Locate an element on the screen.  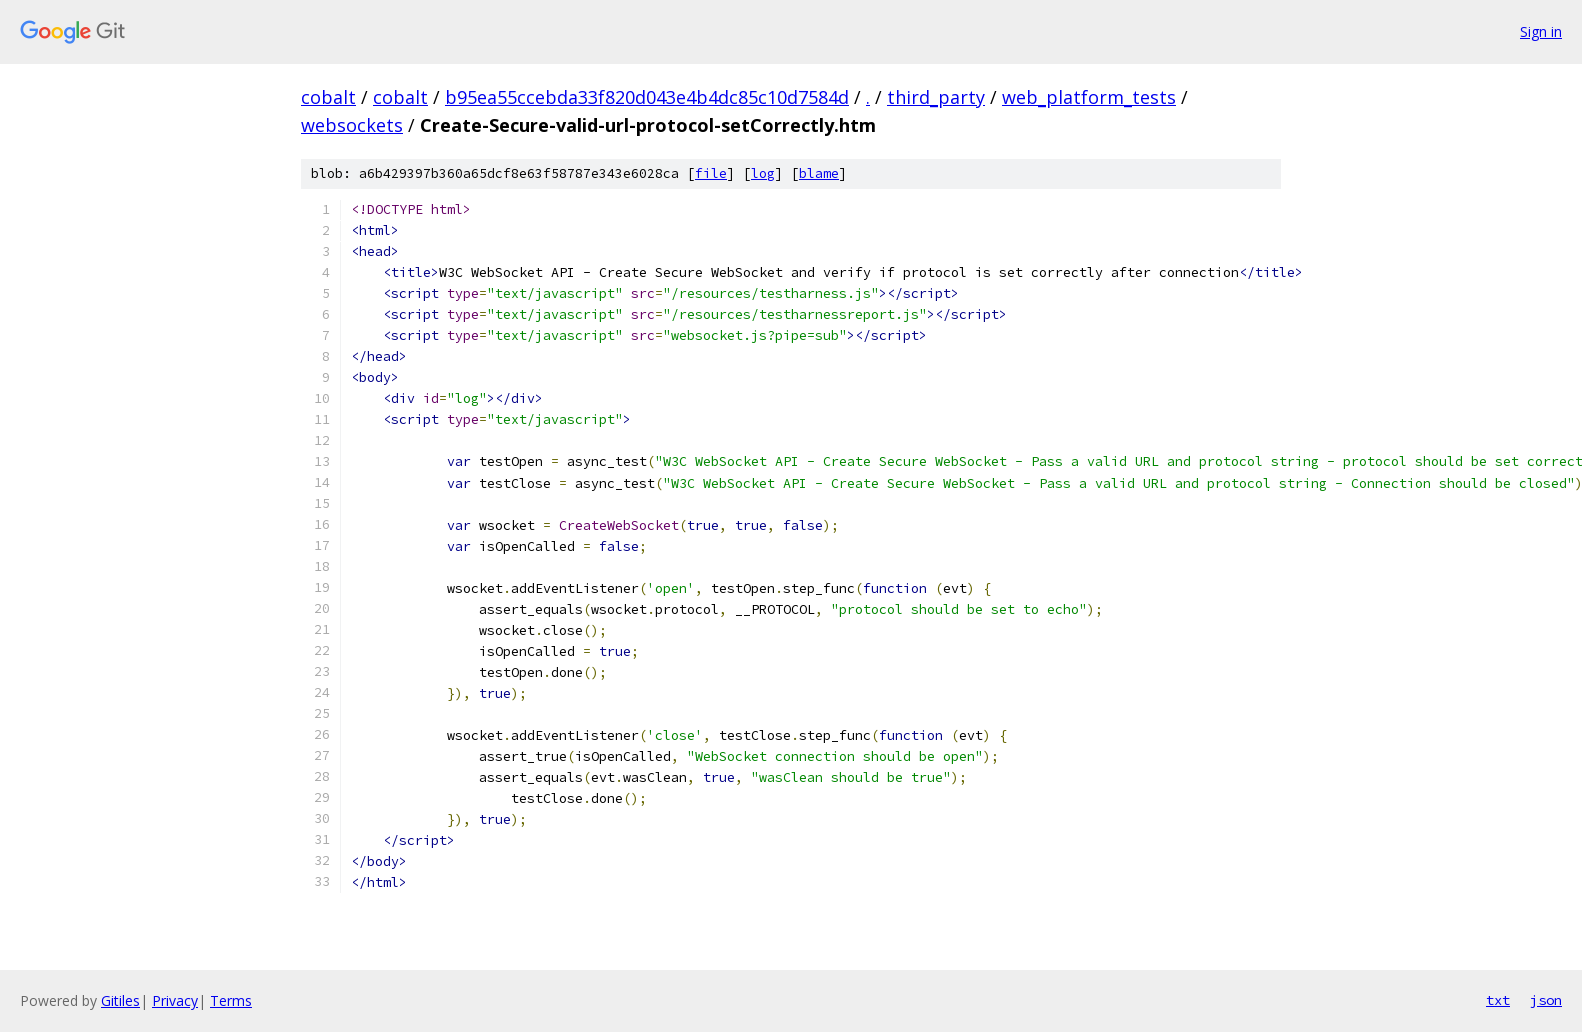
b95ea55ccebda33f820d043e4b4dc85c10d7584d is located at coordinates (647, 97).